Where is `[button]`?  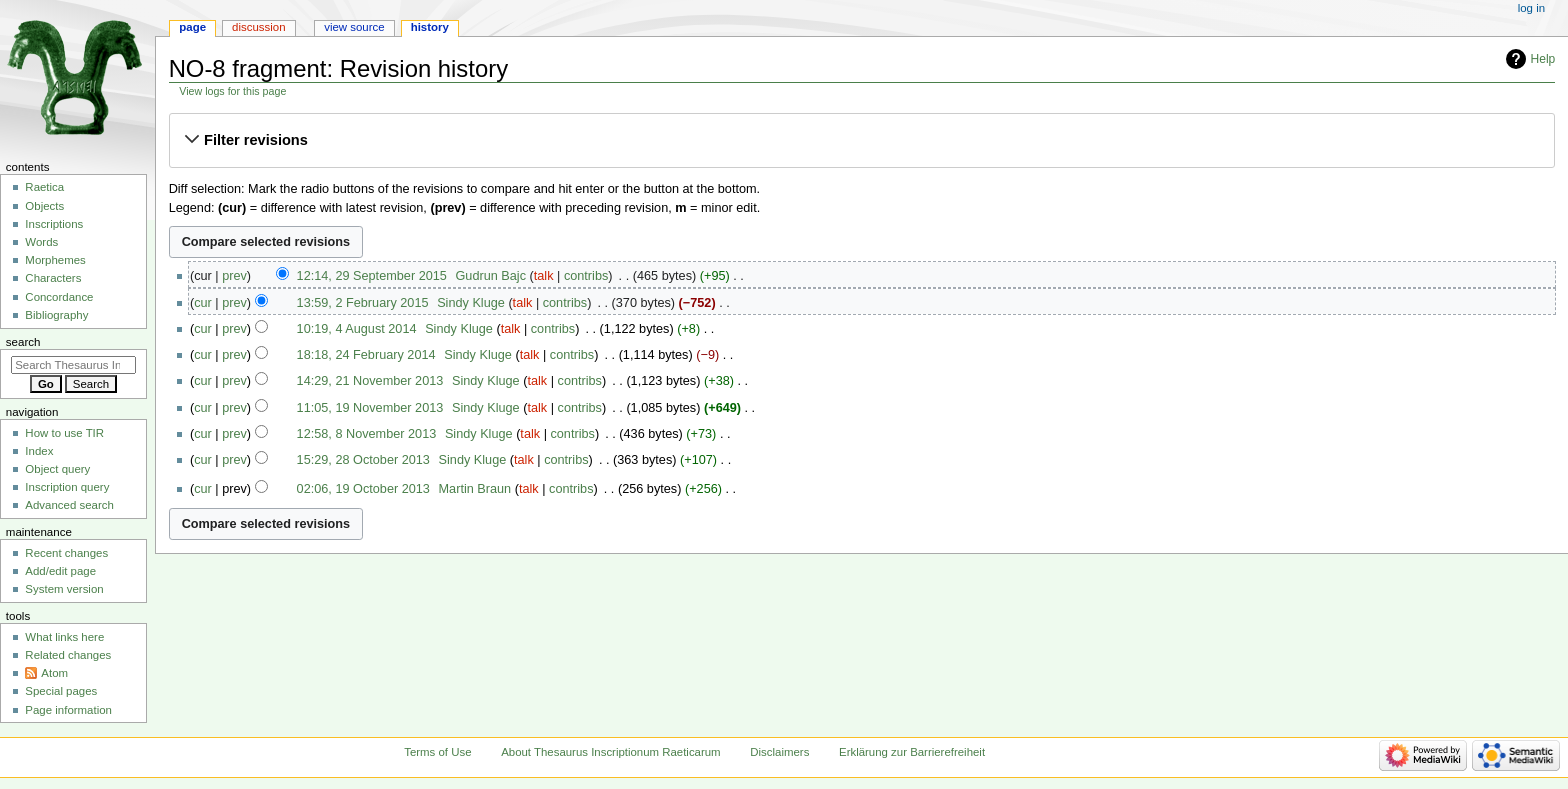 [button] is located at coordinates (861, 140).